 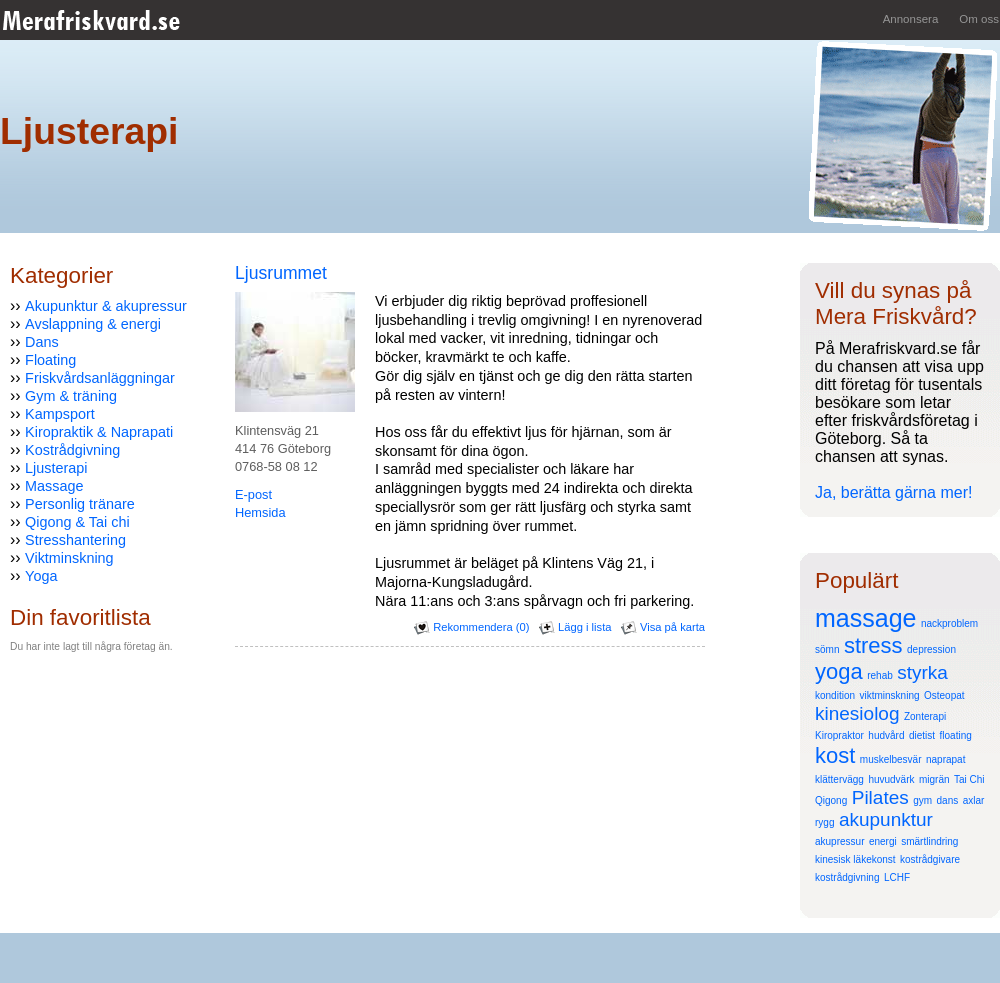 I want to click on Lägg i lista, so click(x=575, y=627).